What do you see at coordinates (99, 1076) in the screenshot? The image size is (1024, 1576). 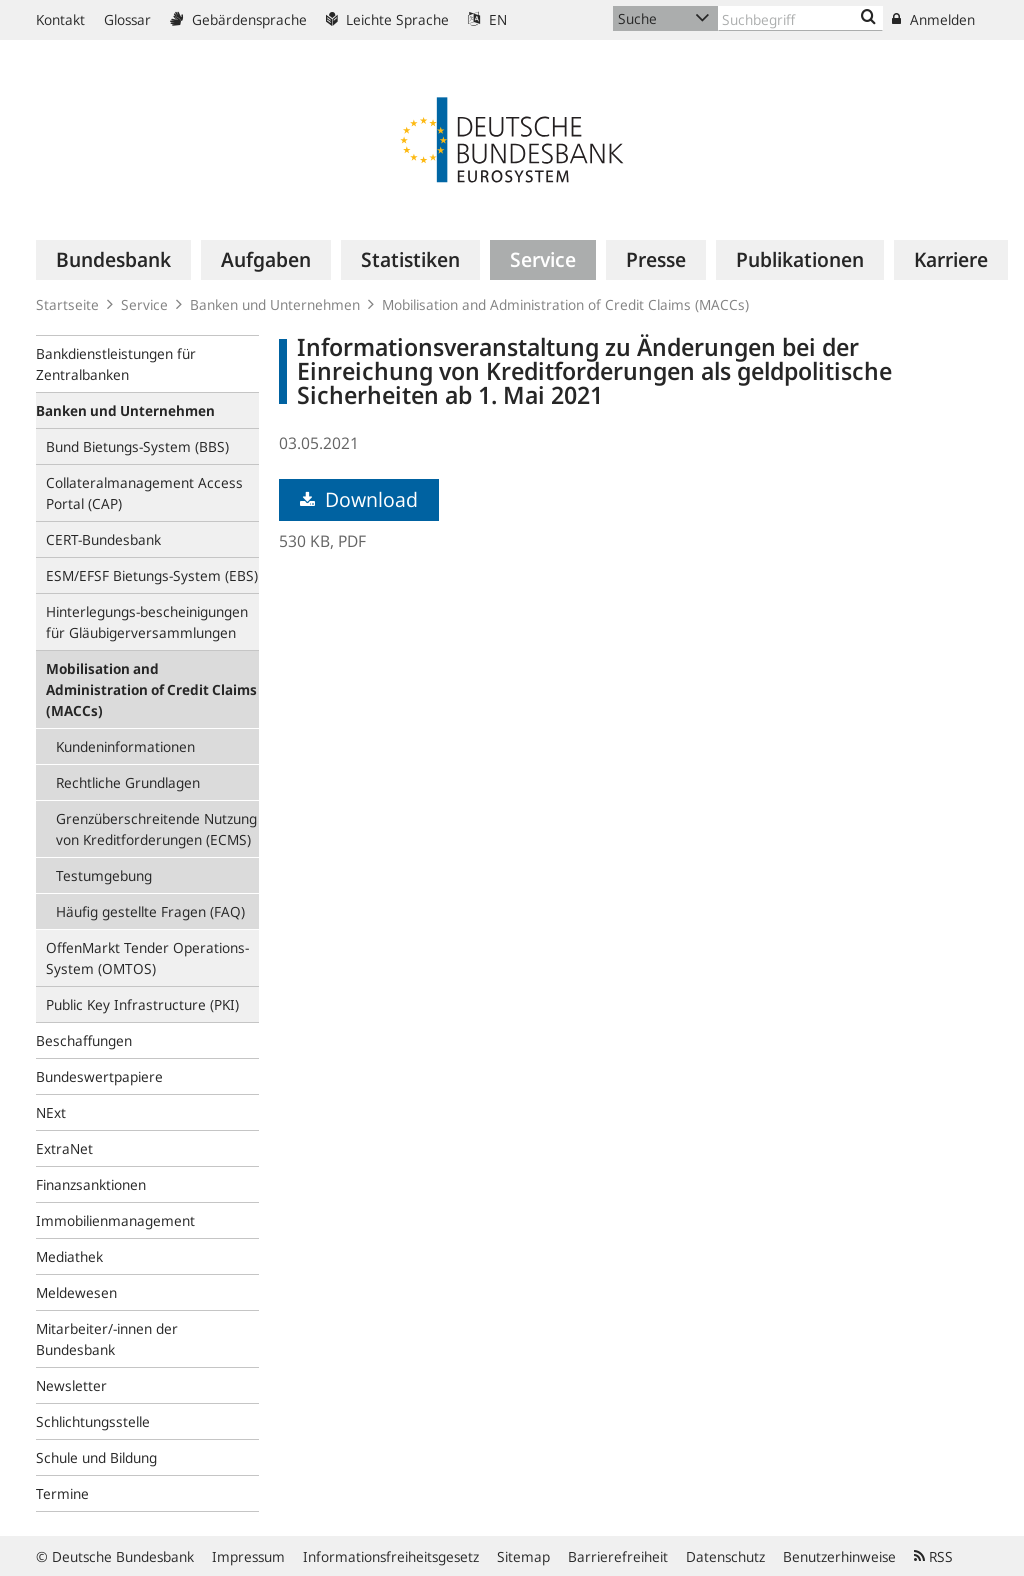 I see `Bundeswertpapiere` at bounding box center [99, 1076].